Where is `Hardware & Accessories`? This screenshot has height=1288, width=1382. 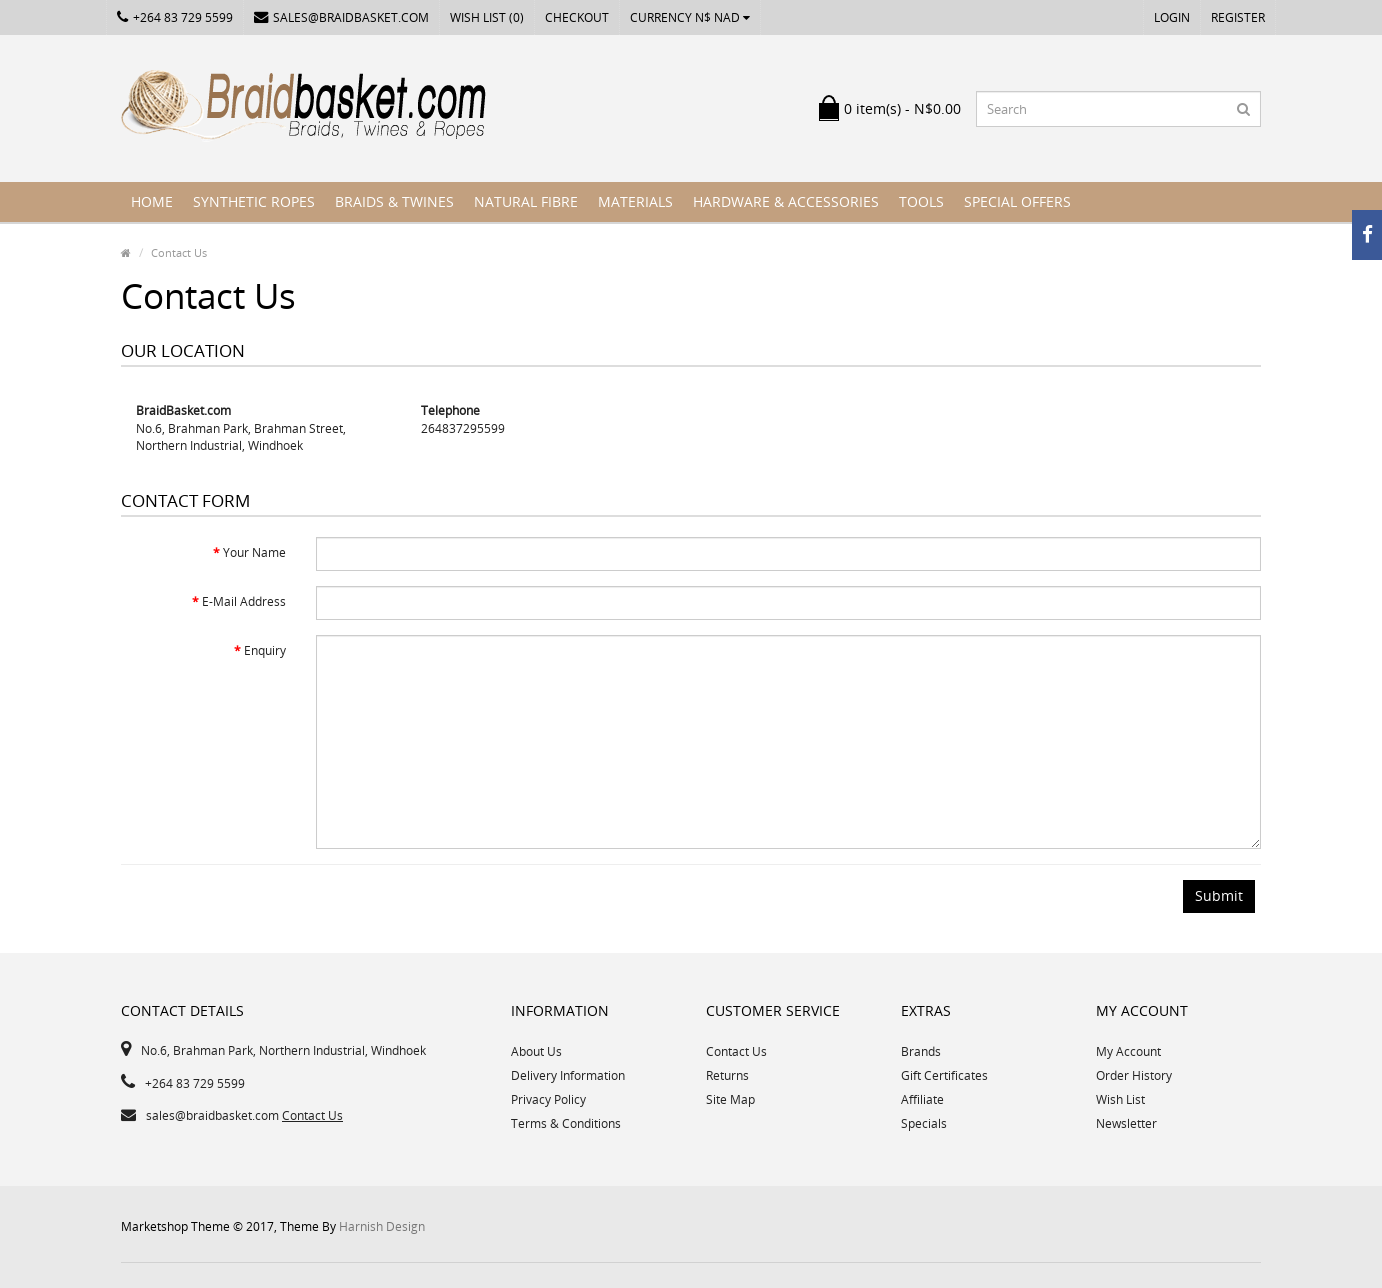 Hardware & Accessories is located at coordinates (786, 201).